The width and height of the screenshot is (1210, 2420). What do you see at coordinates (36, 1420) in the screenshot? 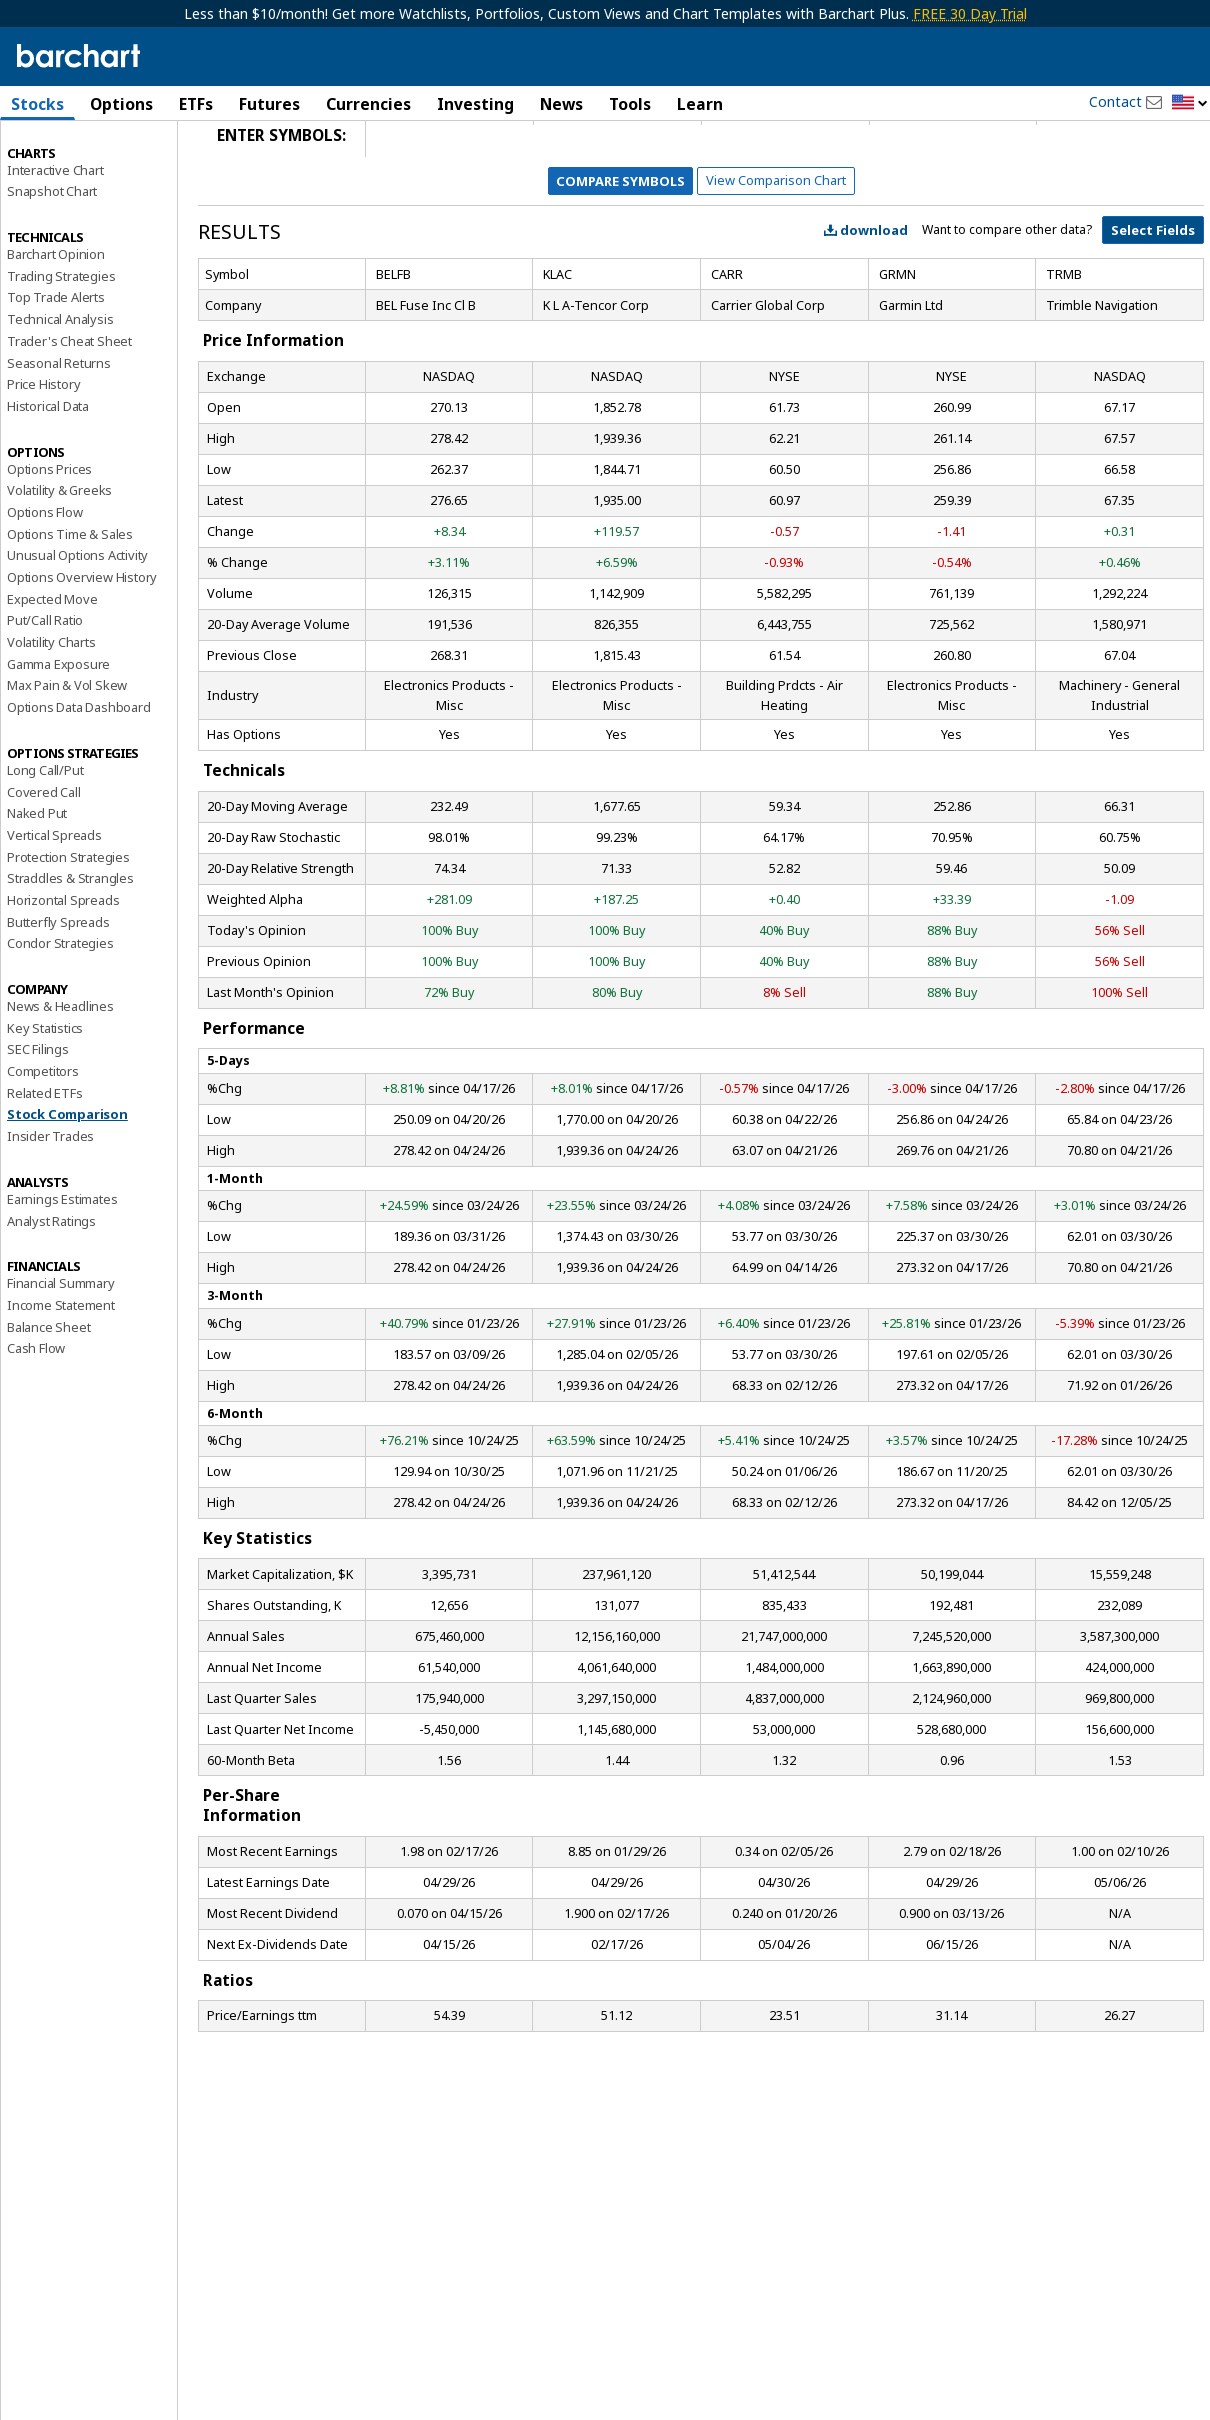
I see `Cash Flow` at bounding box center [36, 1420].